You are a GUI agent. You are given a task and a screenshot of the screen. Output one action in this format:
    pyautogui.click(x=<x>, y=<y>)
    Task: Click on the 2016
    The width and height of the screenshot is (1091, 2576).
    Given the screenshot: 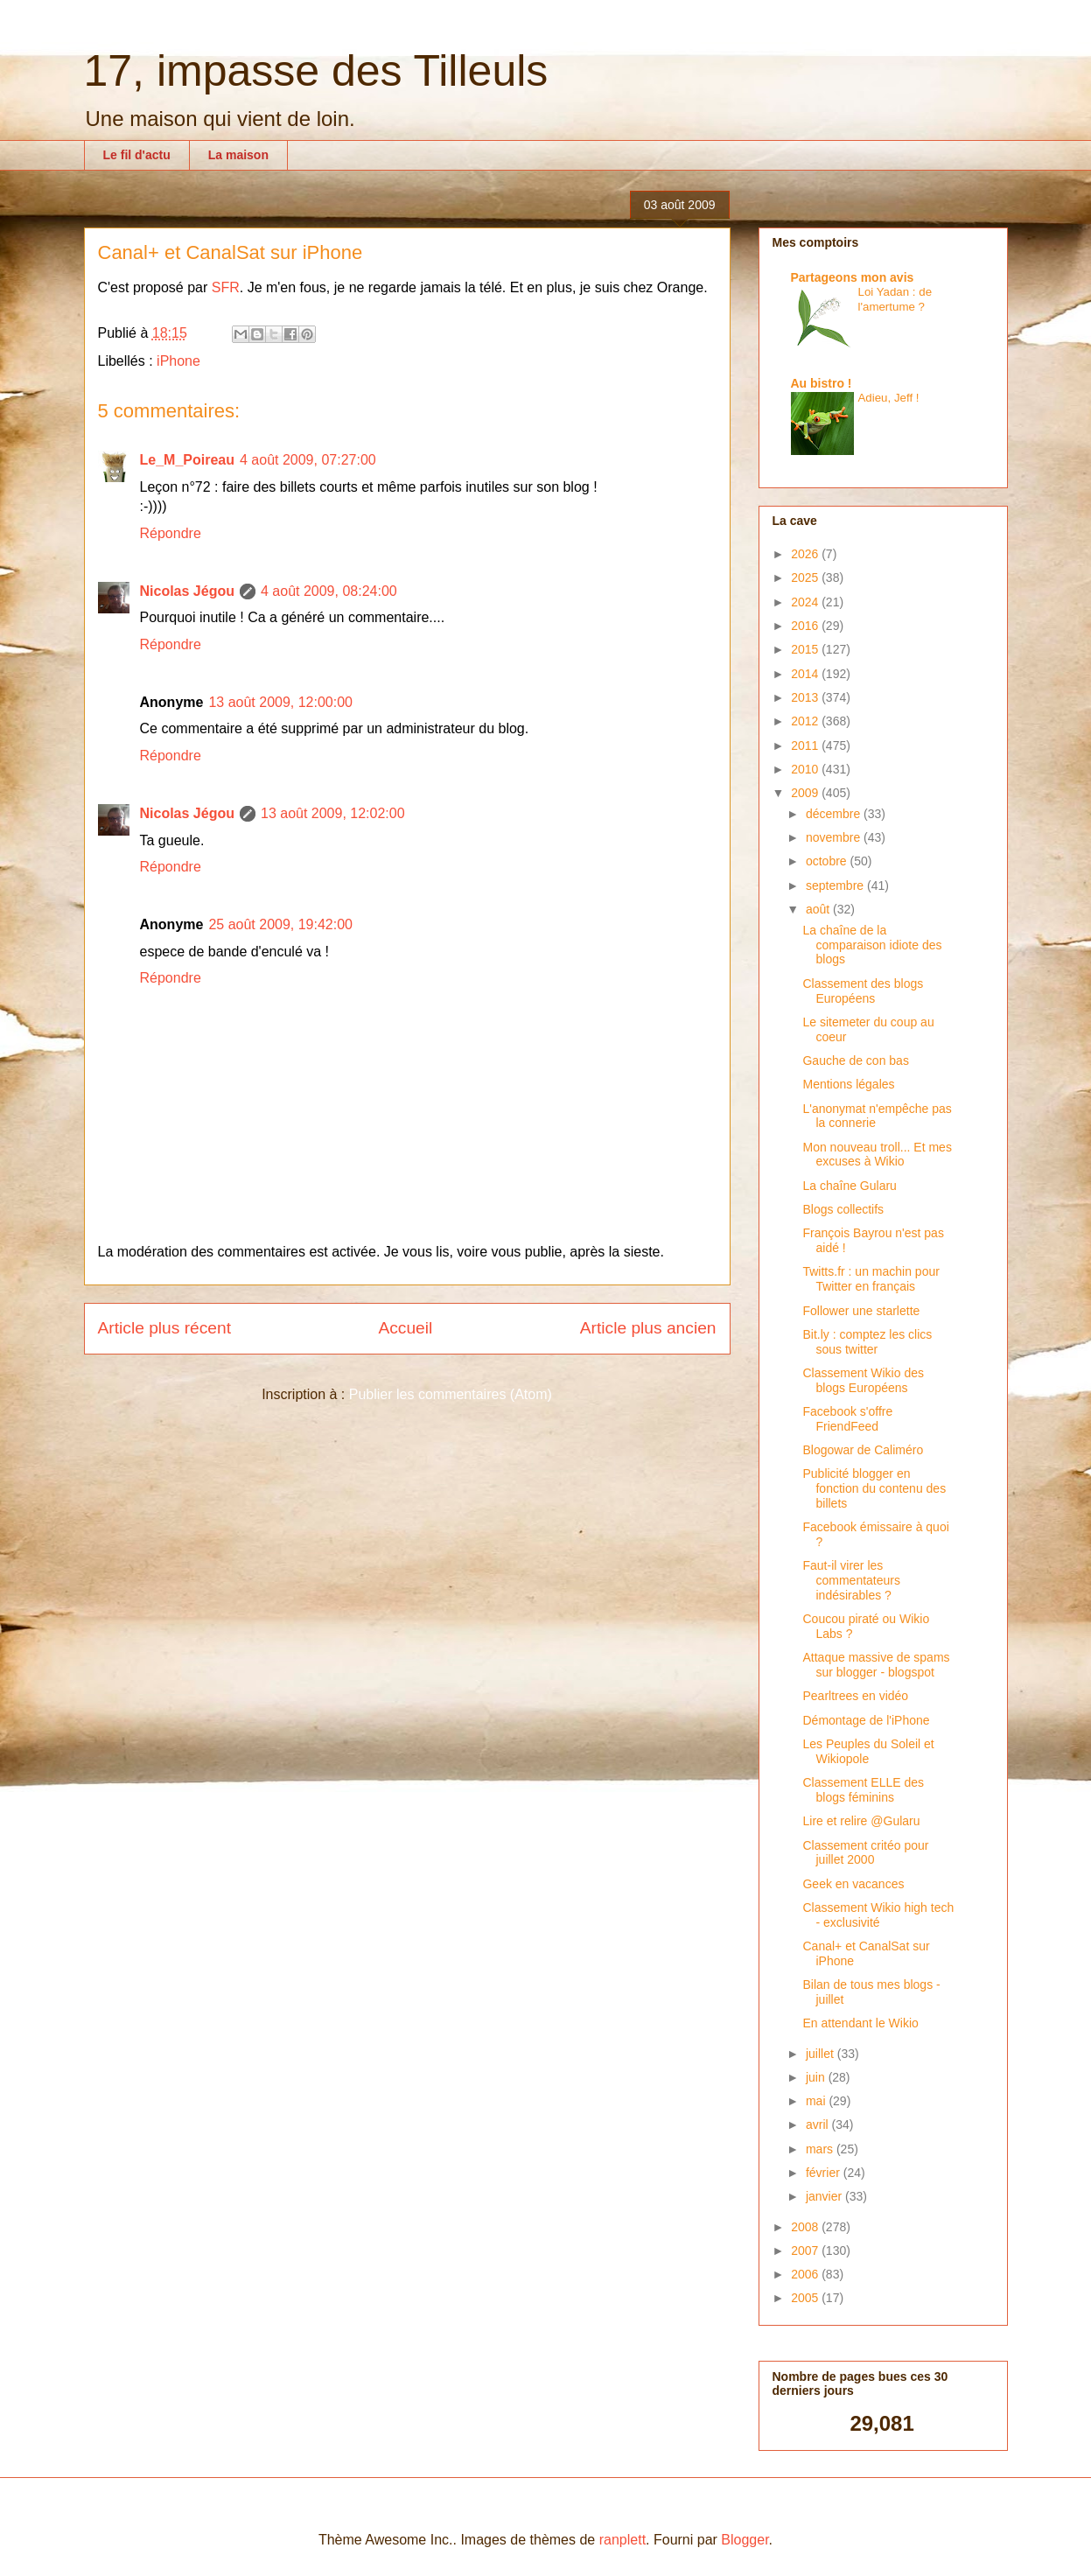 What is the action you would take?
    pyautogui.click(x=806, y=626)
    